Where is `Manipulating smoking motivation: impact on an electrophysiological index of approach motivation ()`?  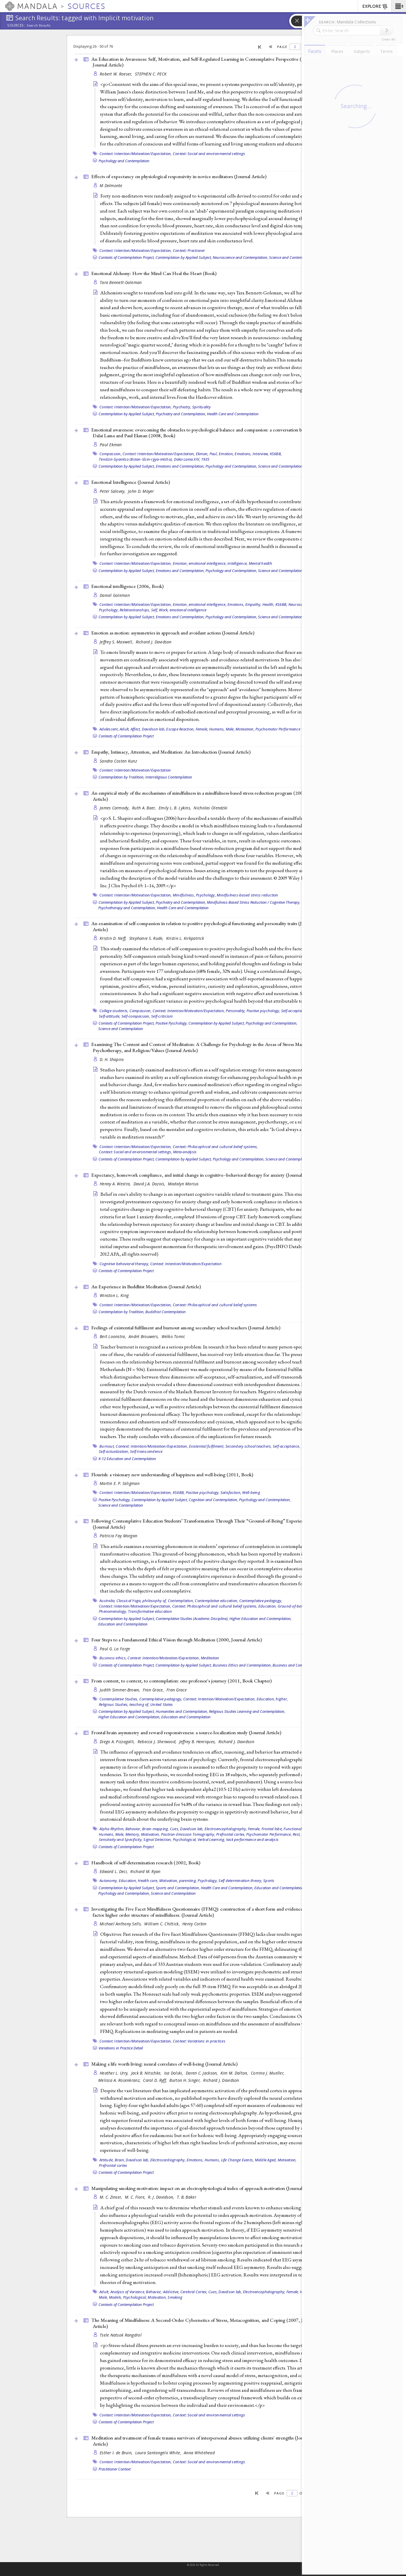
Manipulating smoking motivation: impact on an electrophysiological index of approach motivation () is located at coordinates (204, 2188).